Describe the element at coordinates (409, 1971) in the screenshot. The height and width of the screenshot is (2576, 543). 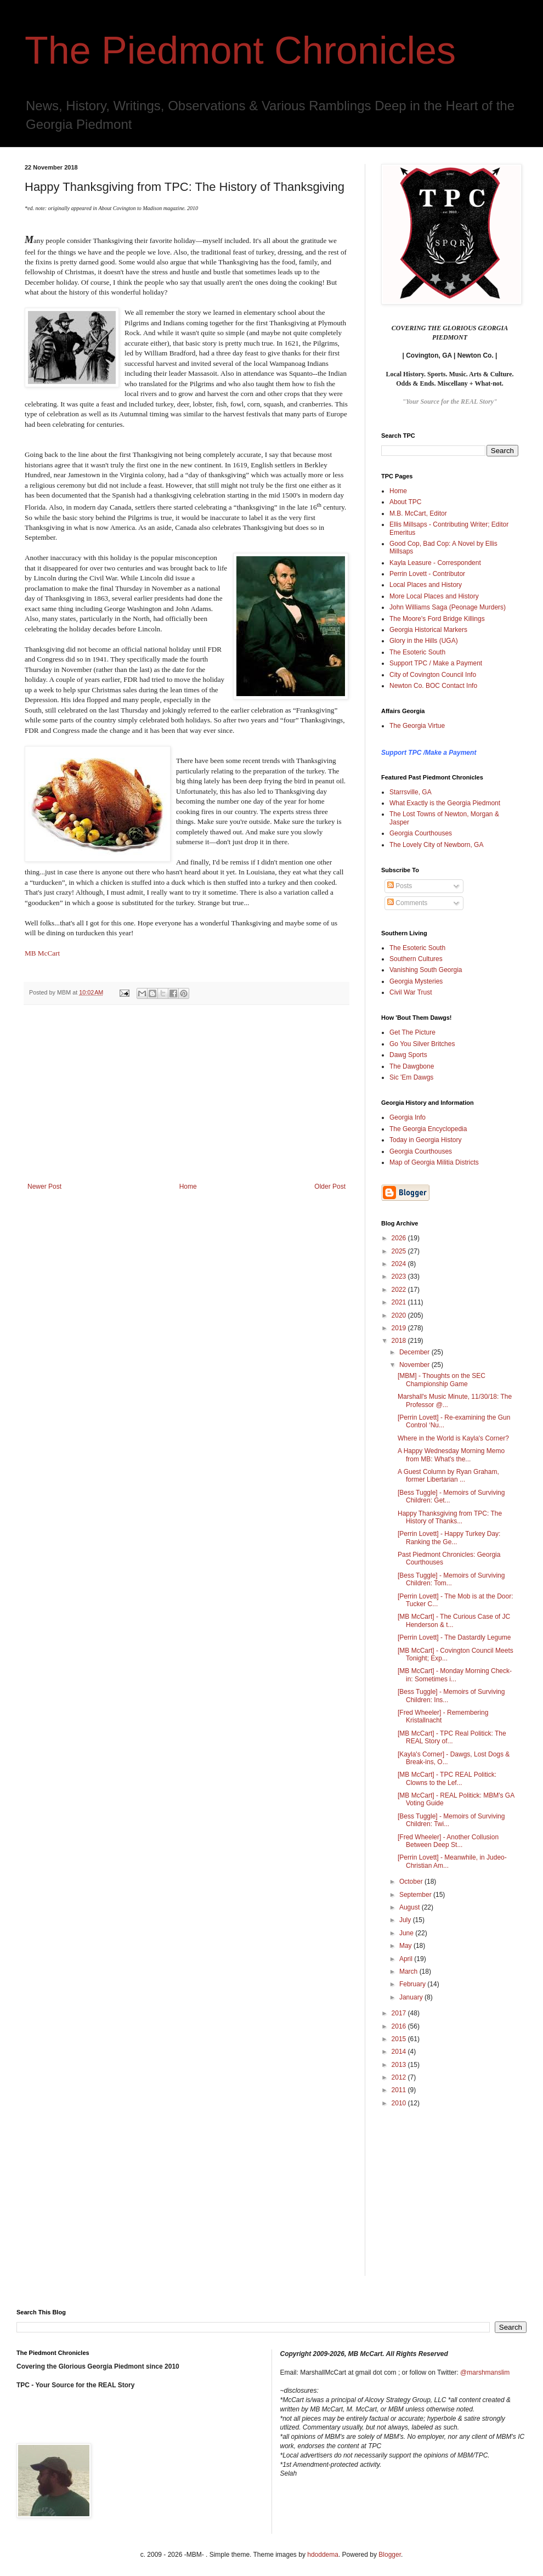
I see `March` at that location.